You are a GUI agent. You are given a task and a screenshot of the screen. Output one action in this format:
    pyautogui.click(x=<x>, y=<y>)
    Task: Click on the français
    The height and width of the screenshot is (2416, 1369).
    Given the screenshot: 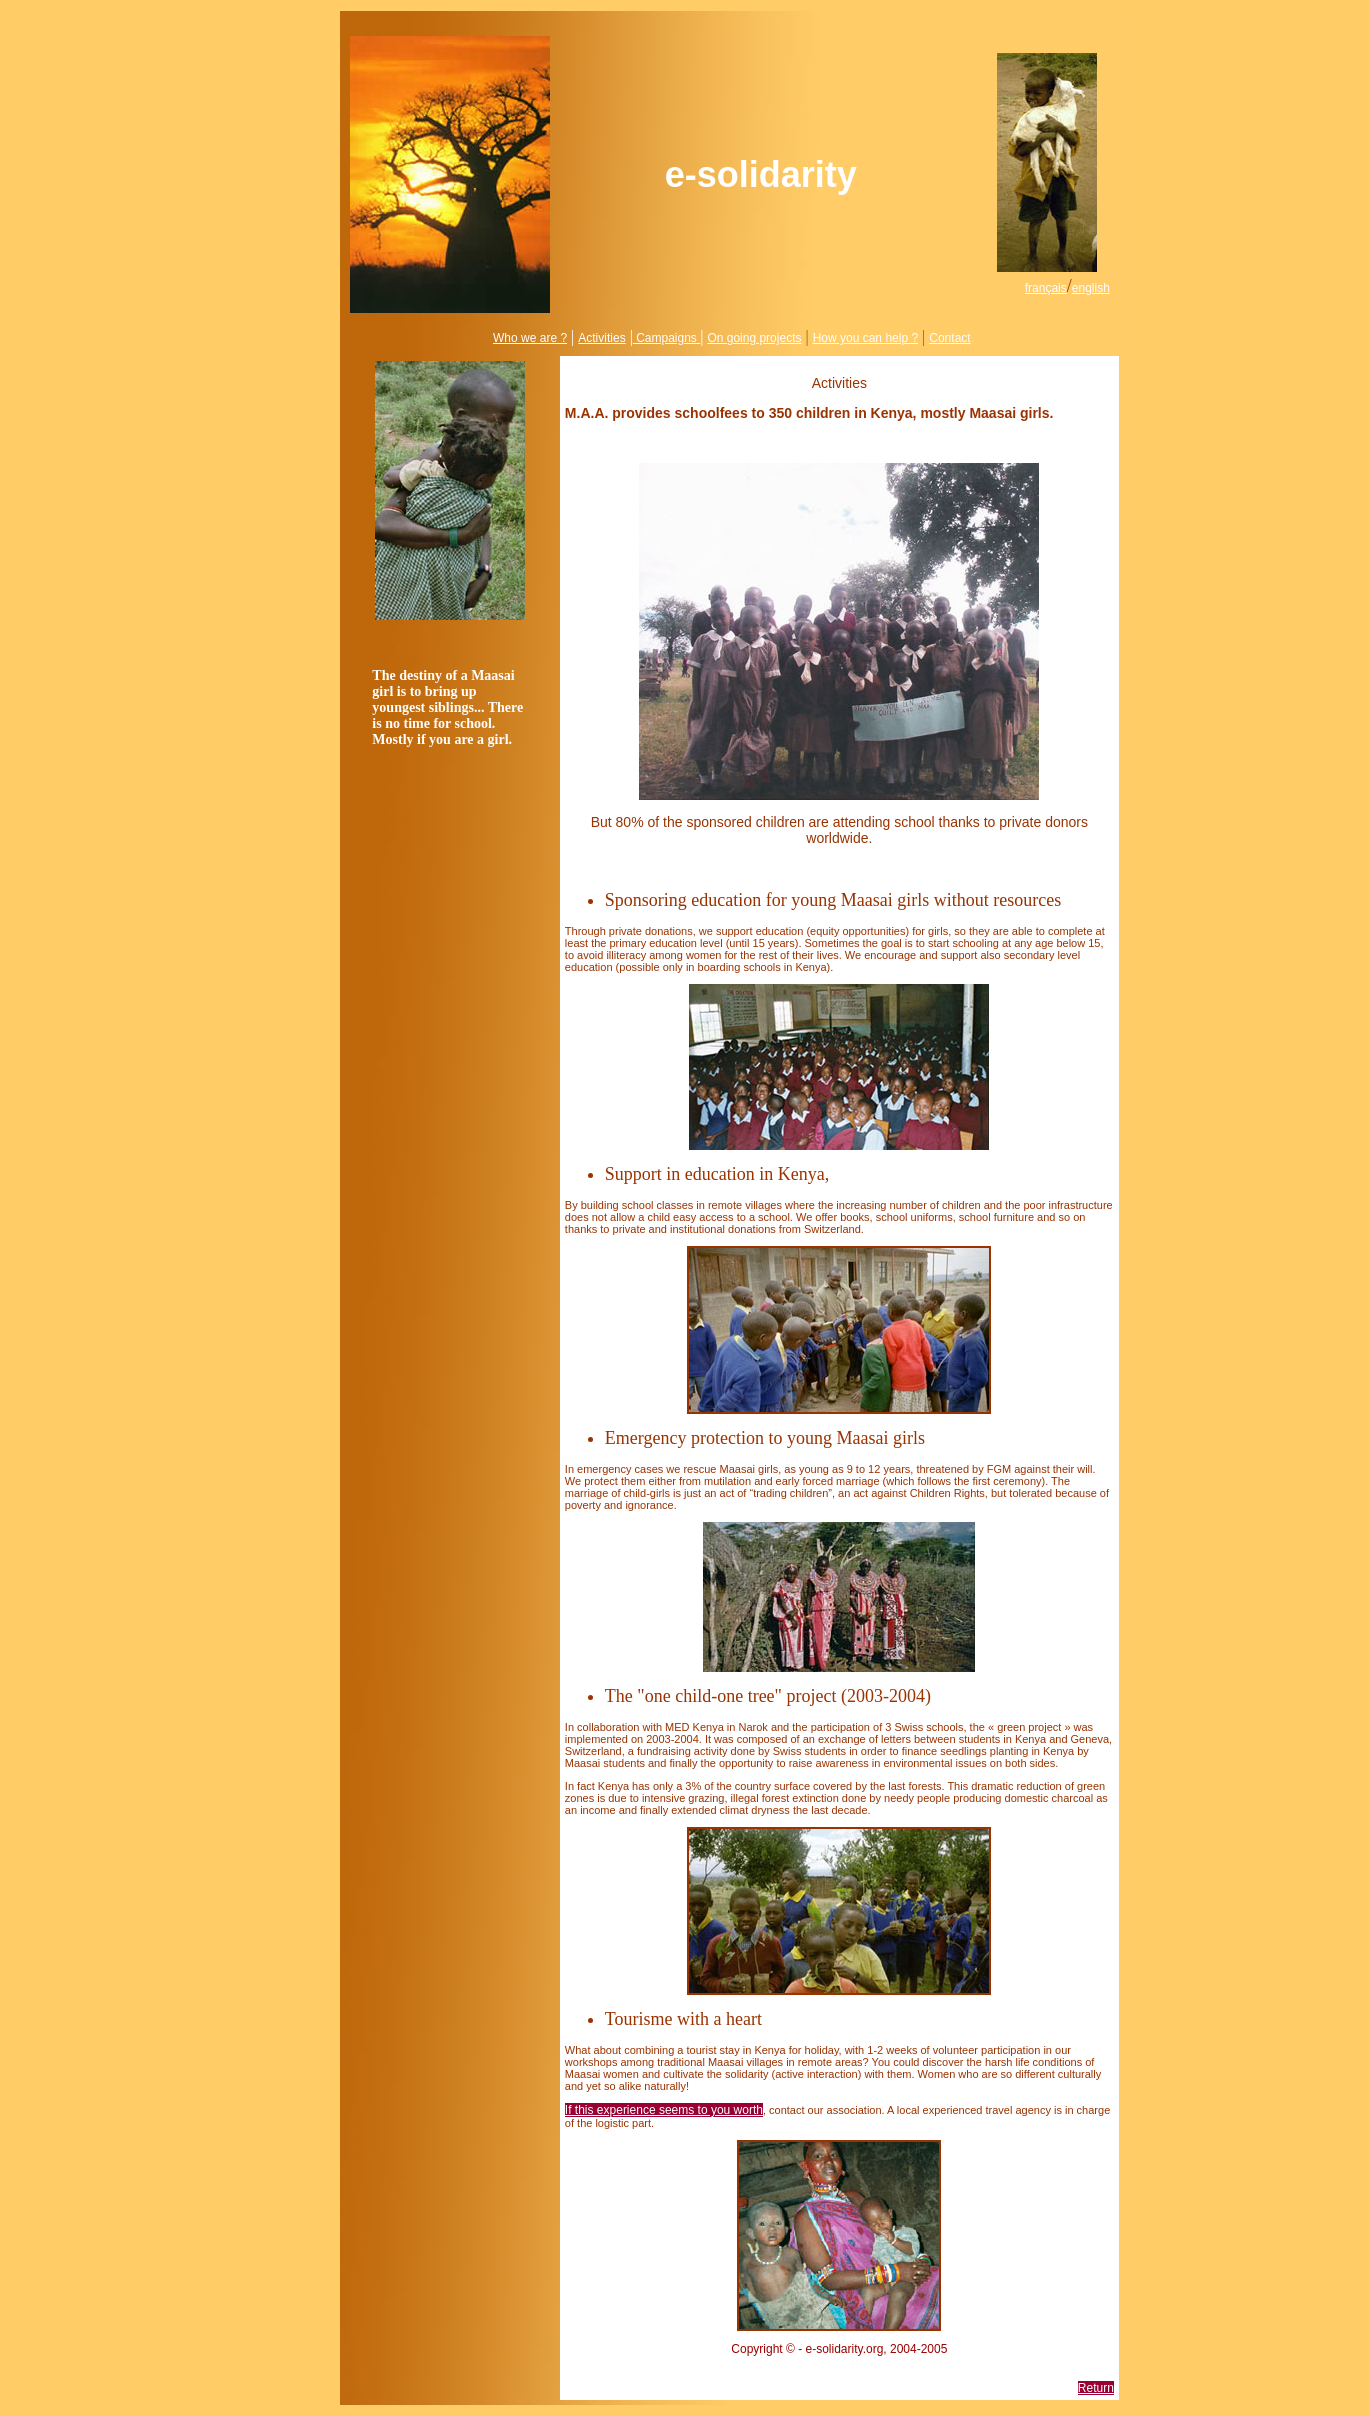 What is the action you would take?
    pyautogui.click(x=1046, y=288)
    